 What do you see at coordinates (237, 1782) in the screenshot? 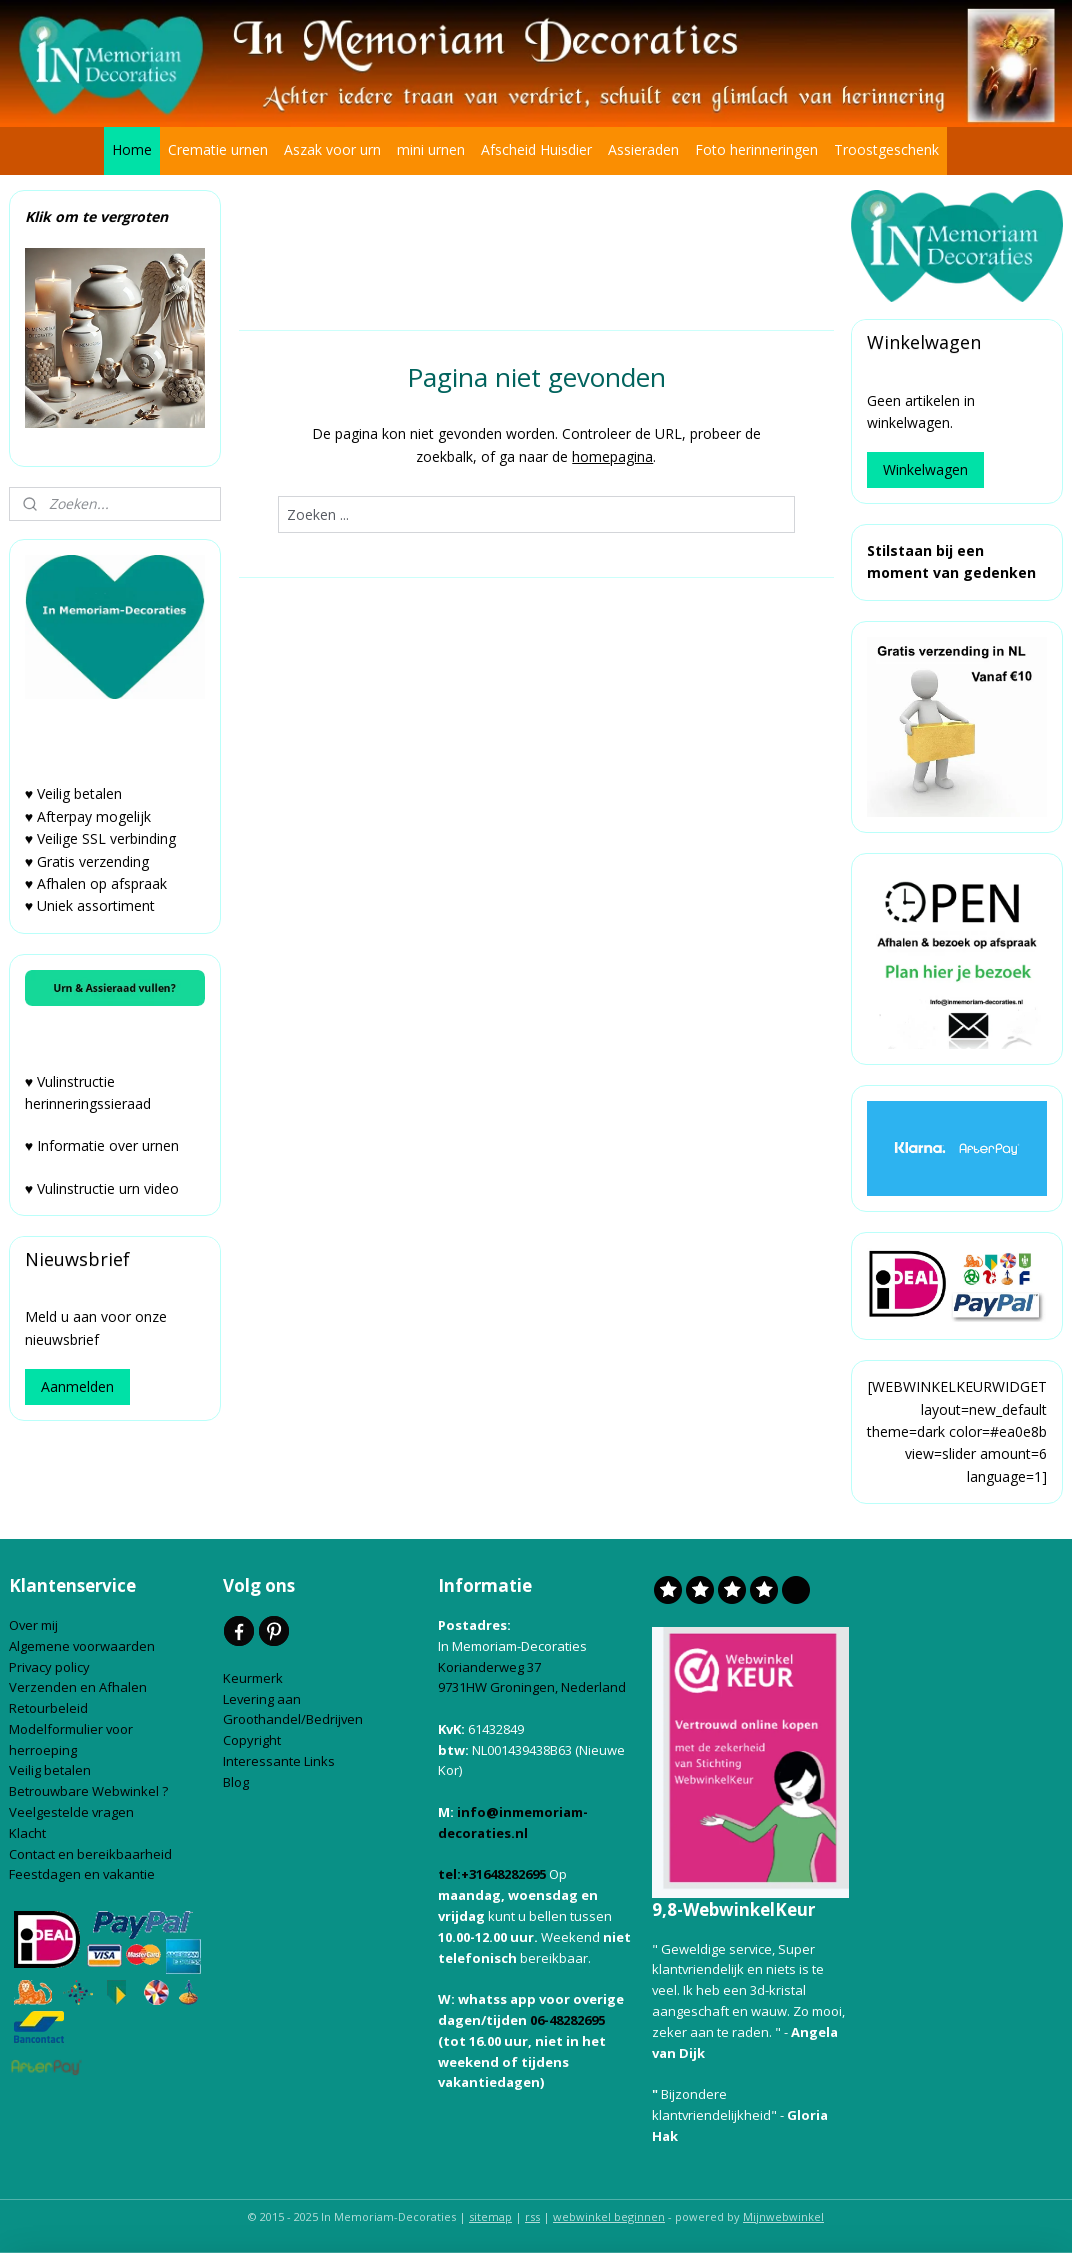
I see `Blog` at bounding box center [237, 1782].